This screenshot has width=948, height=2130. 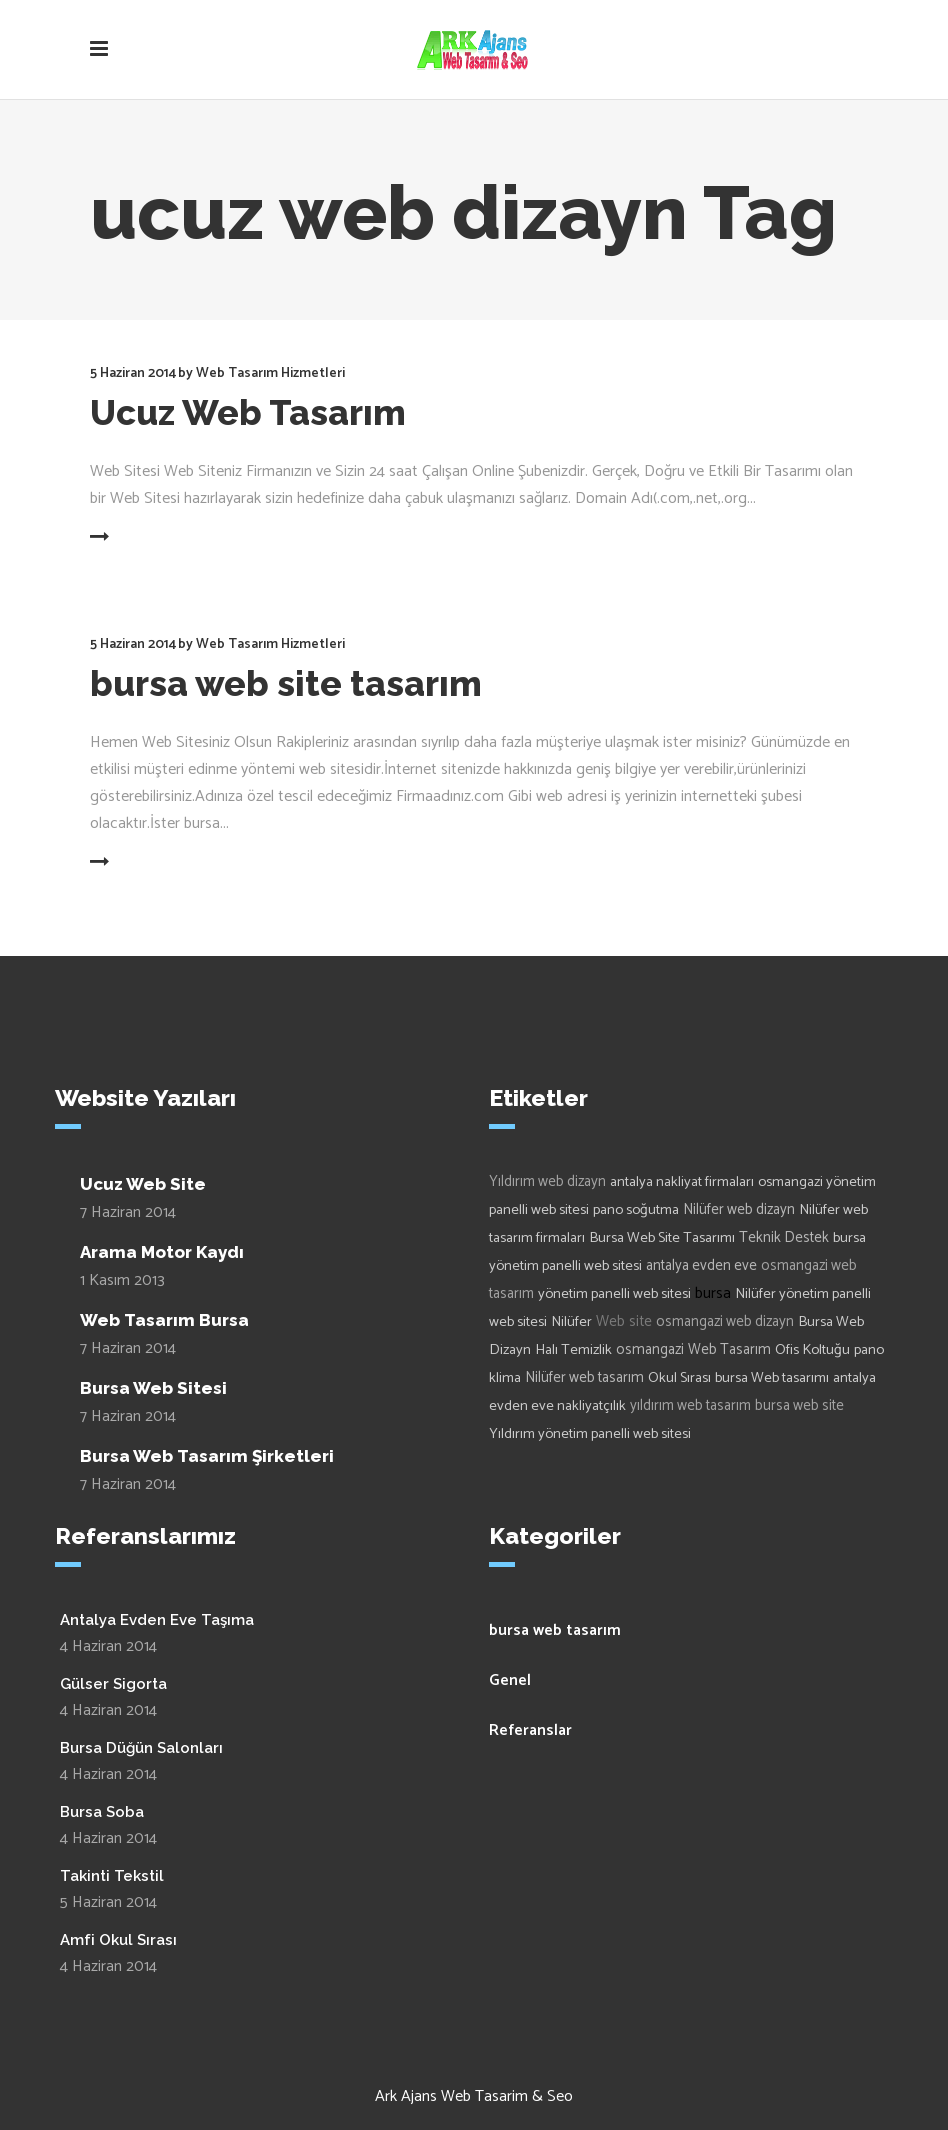 What do you see at coordinates (157, 1620) in the screenshot?
I see `Antalya Evden Eve Taşıma` at bounding box center [157, 1620].